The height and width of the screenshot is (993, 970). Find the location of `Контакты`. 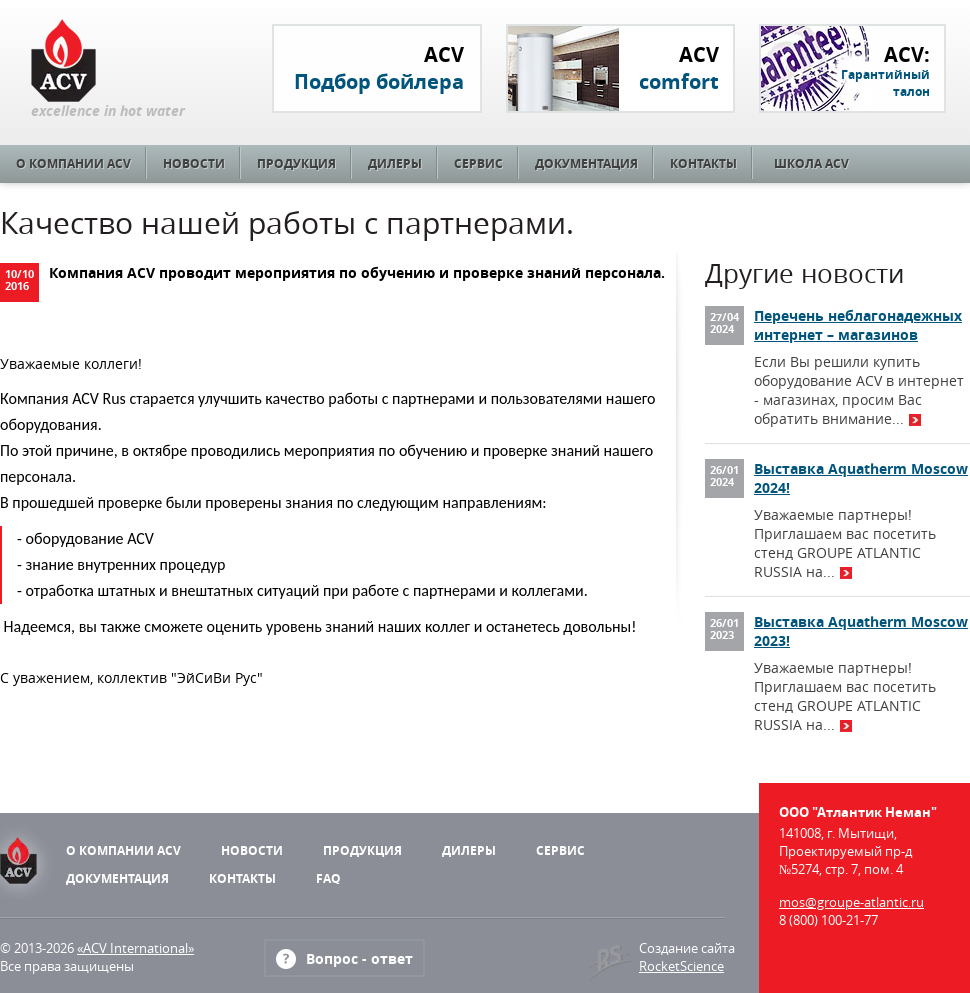

Контакты is located at coordinates (703, 163).